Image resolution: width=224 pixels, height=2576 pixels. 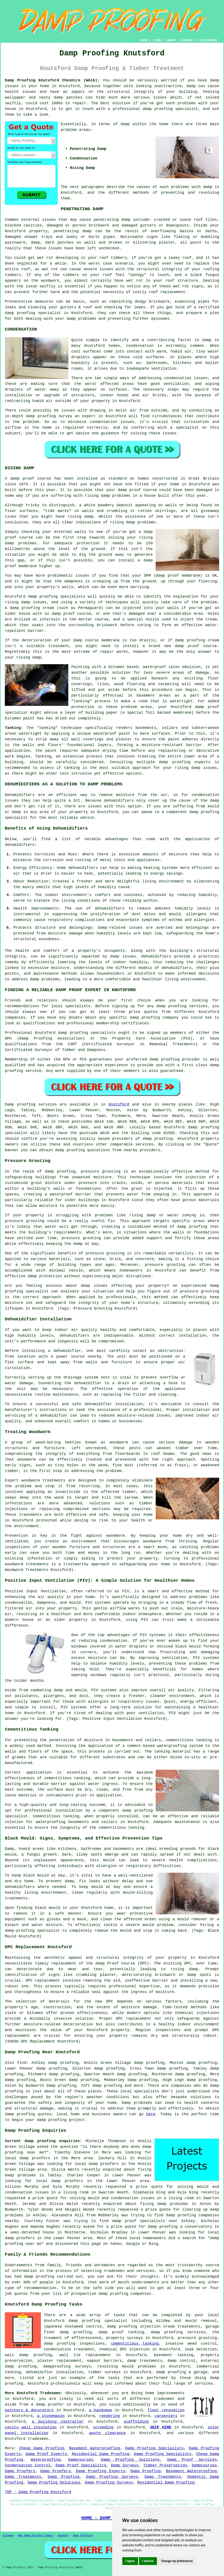 What do you see at coordinates (160, 2427) in the screenshot?
I see `SKIP HIRE` at bounding box center [160, 2427].